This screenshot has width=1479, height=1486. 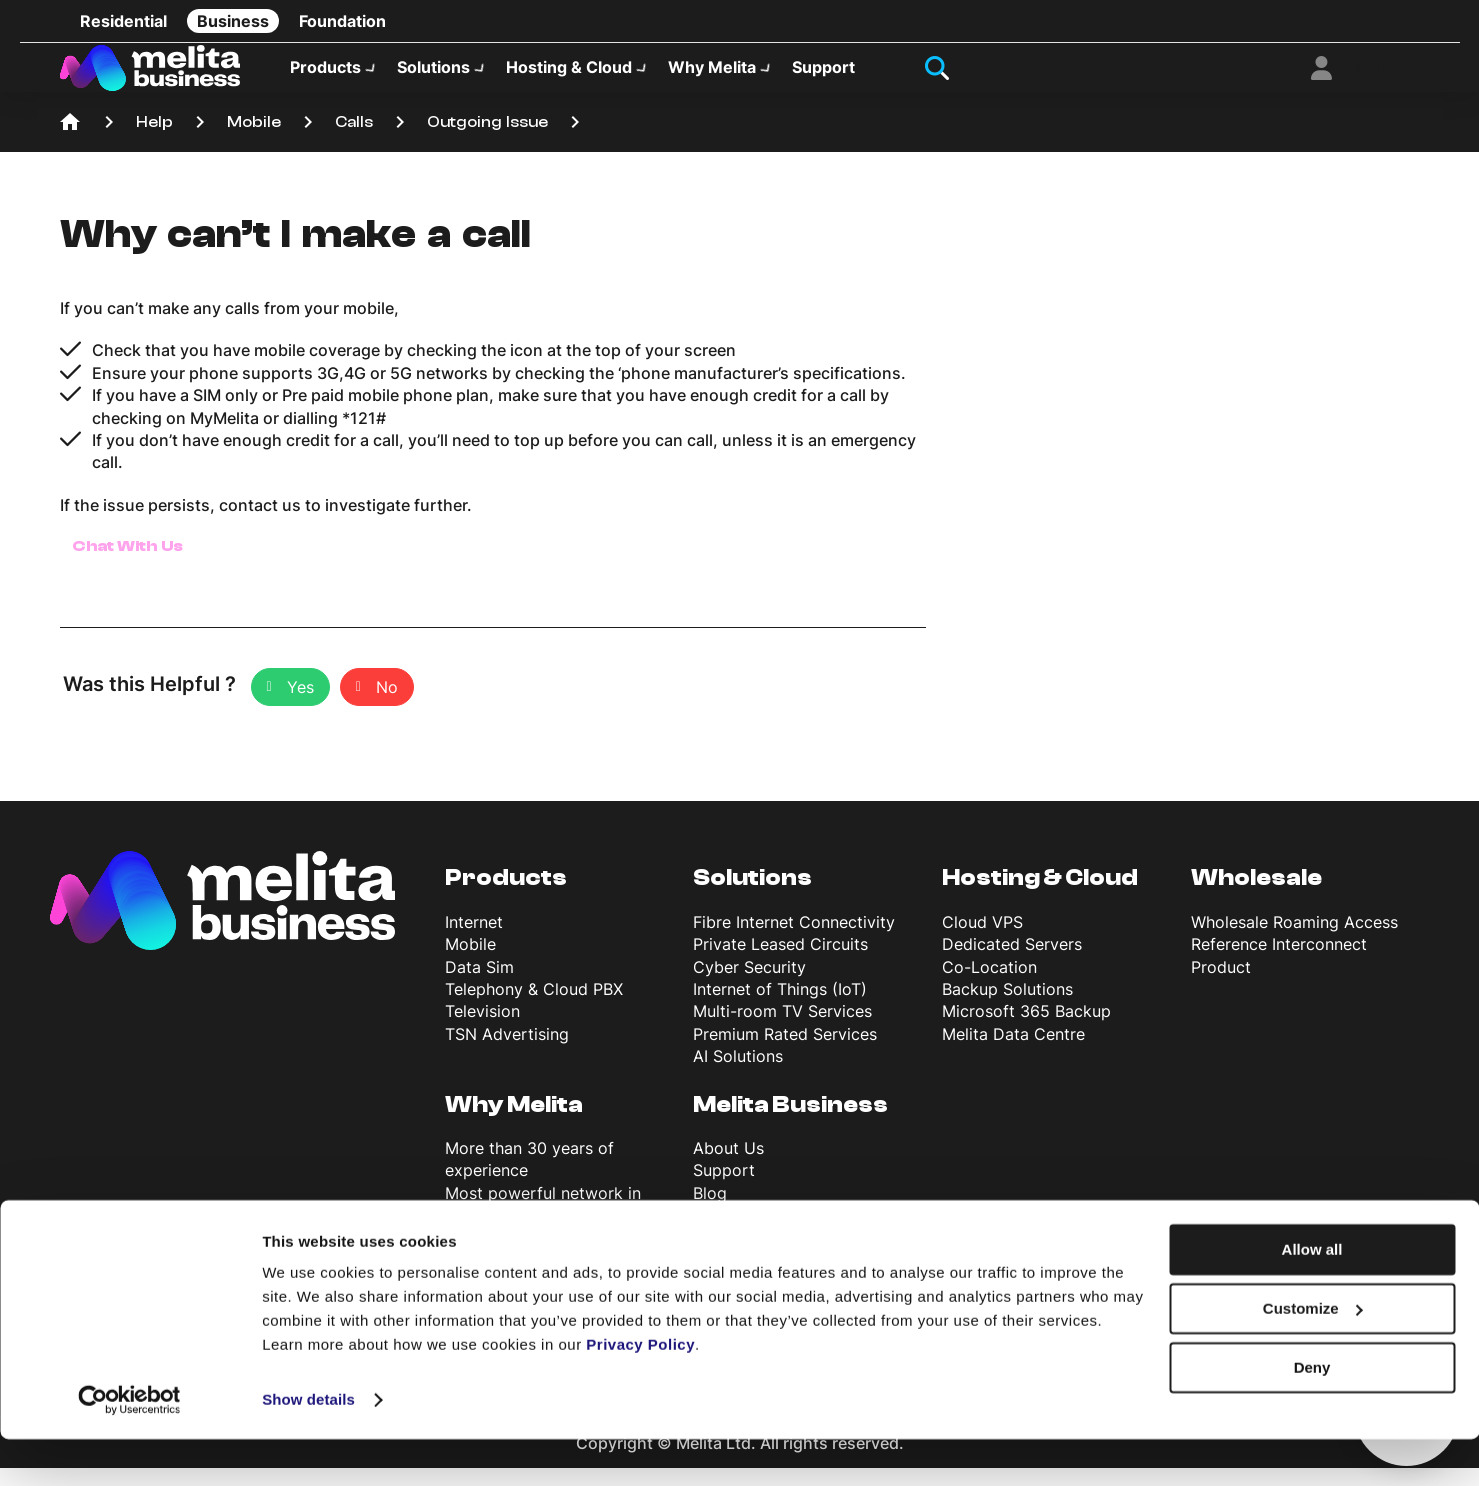 What do you see at coordinates (728, 1166) in the screenshot?
I see `About Us` at bounding box center [728, 1166].